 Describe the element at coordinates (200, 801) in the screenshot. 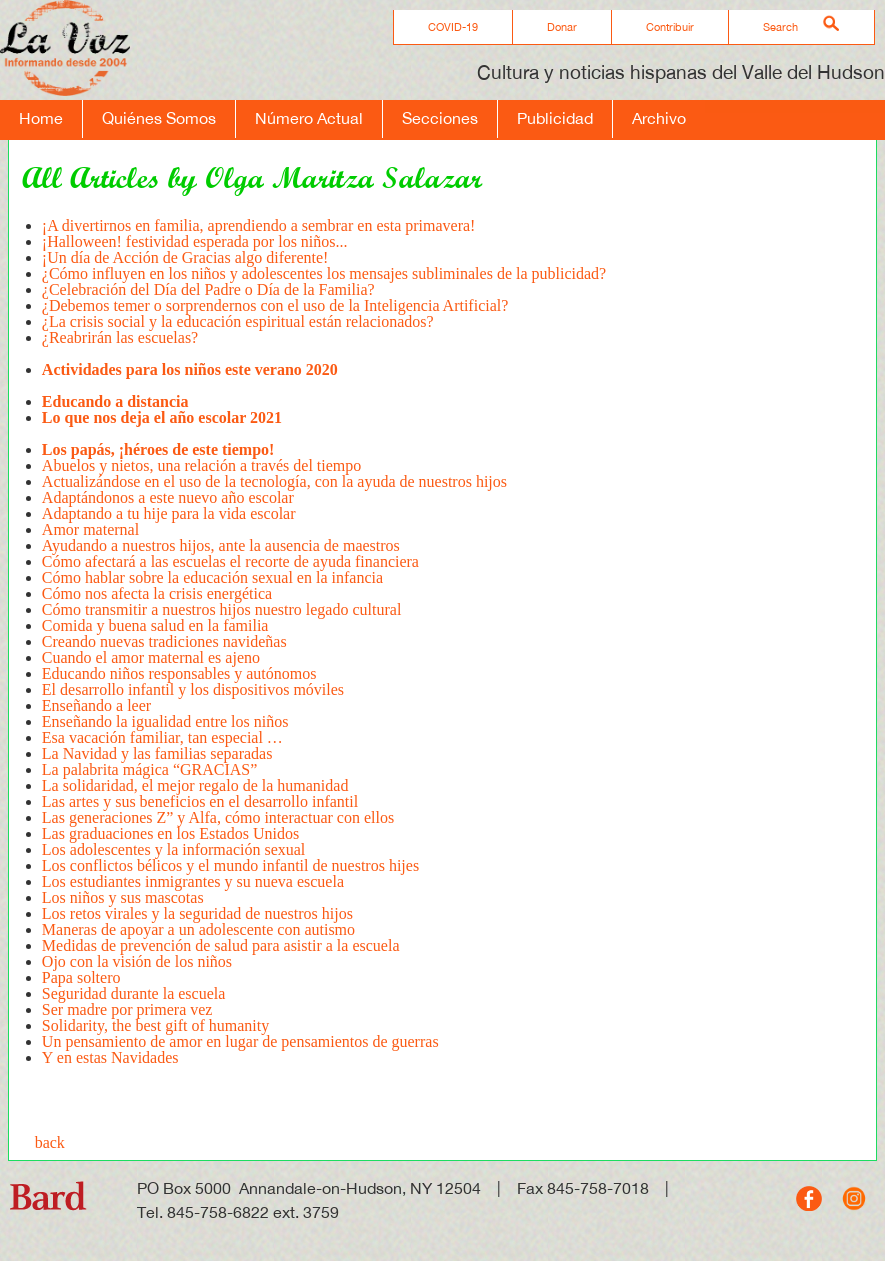

I see `Las artes y sus beneficios en el desarrollo infantil` at that location.